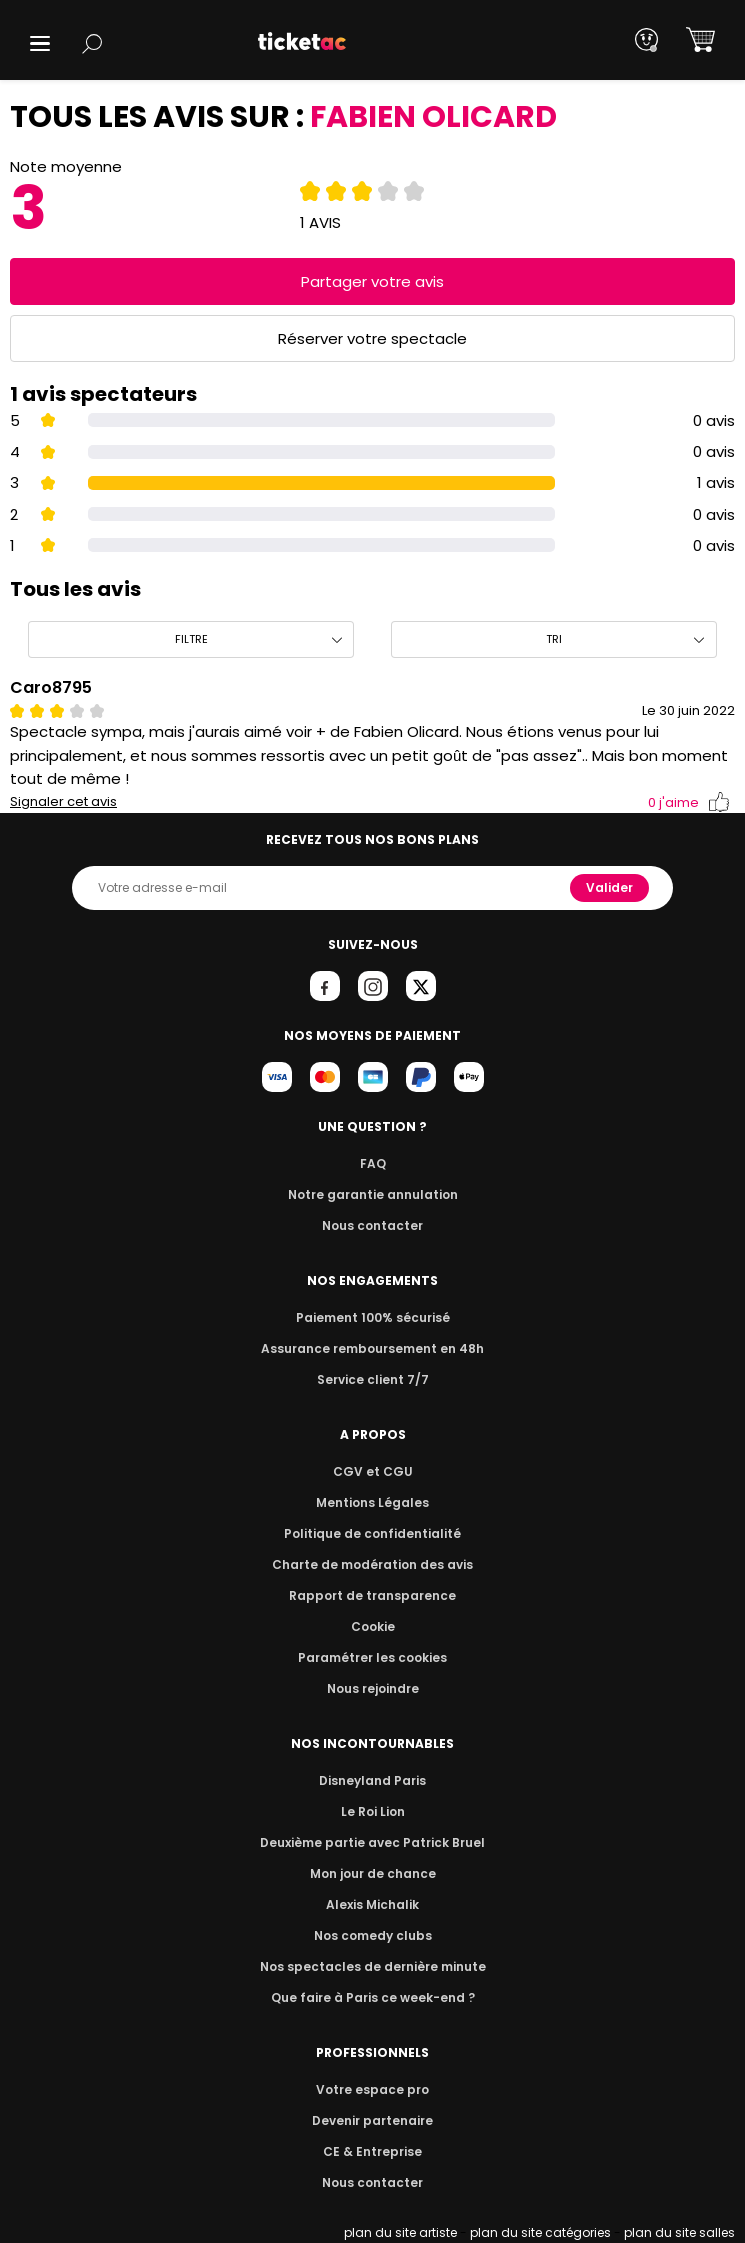  I want to click on Paramétrer les cookies, so click(373, 1657).